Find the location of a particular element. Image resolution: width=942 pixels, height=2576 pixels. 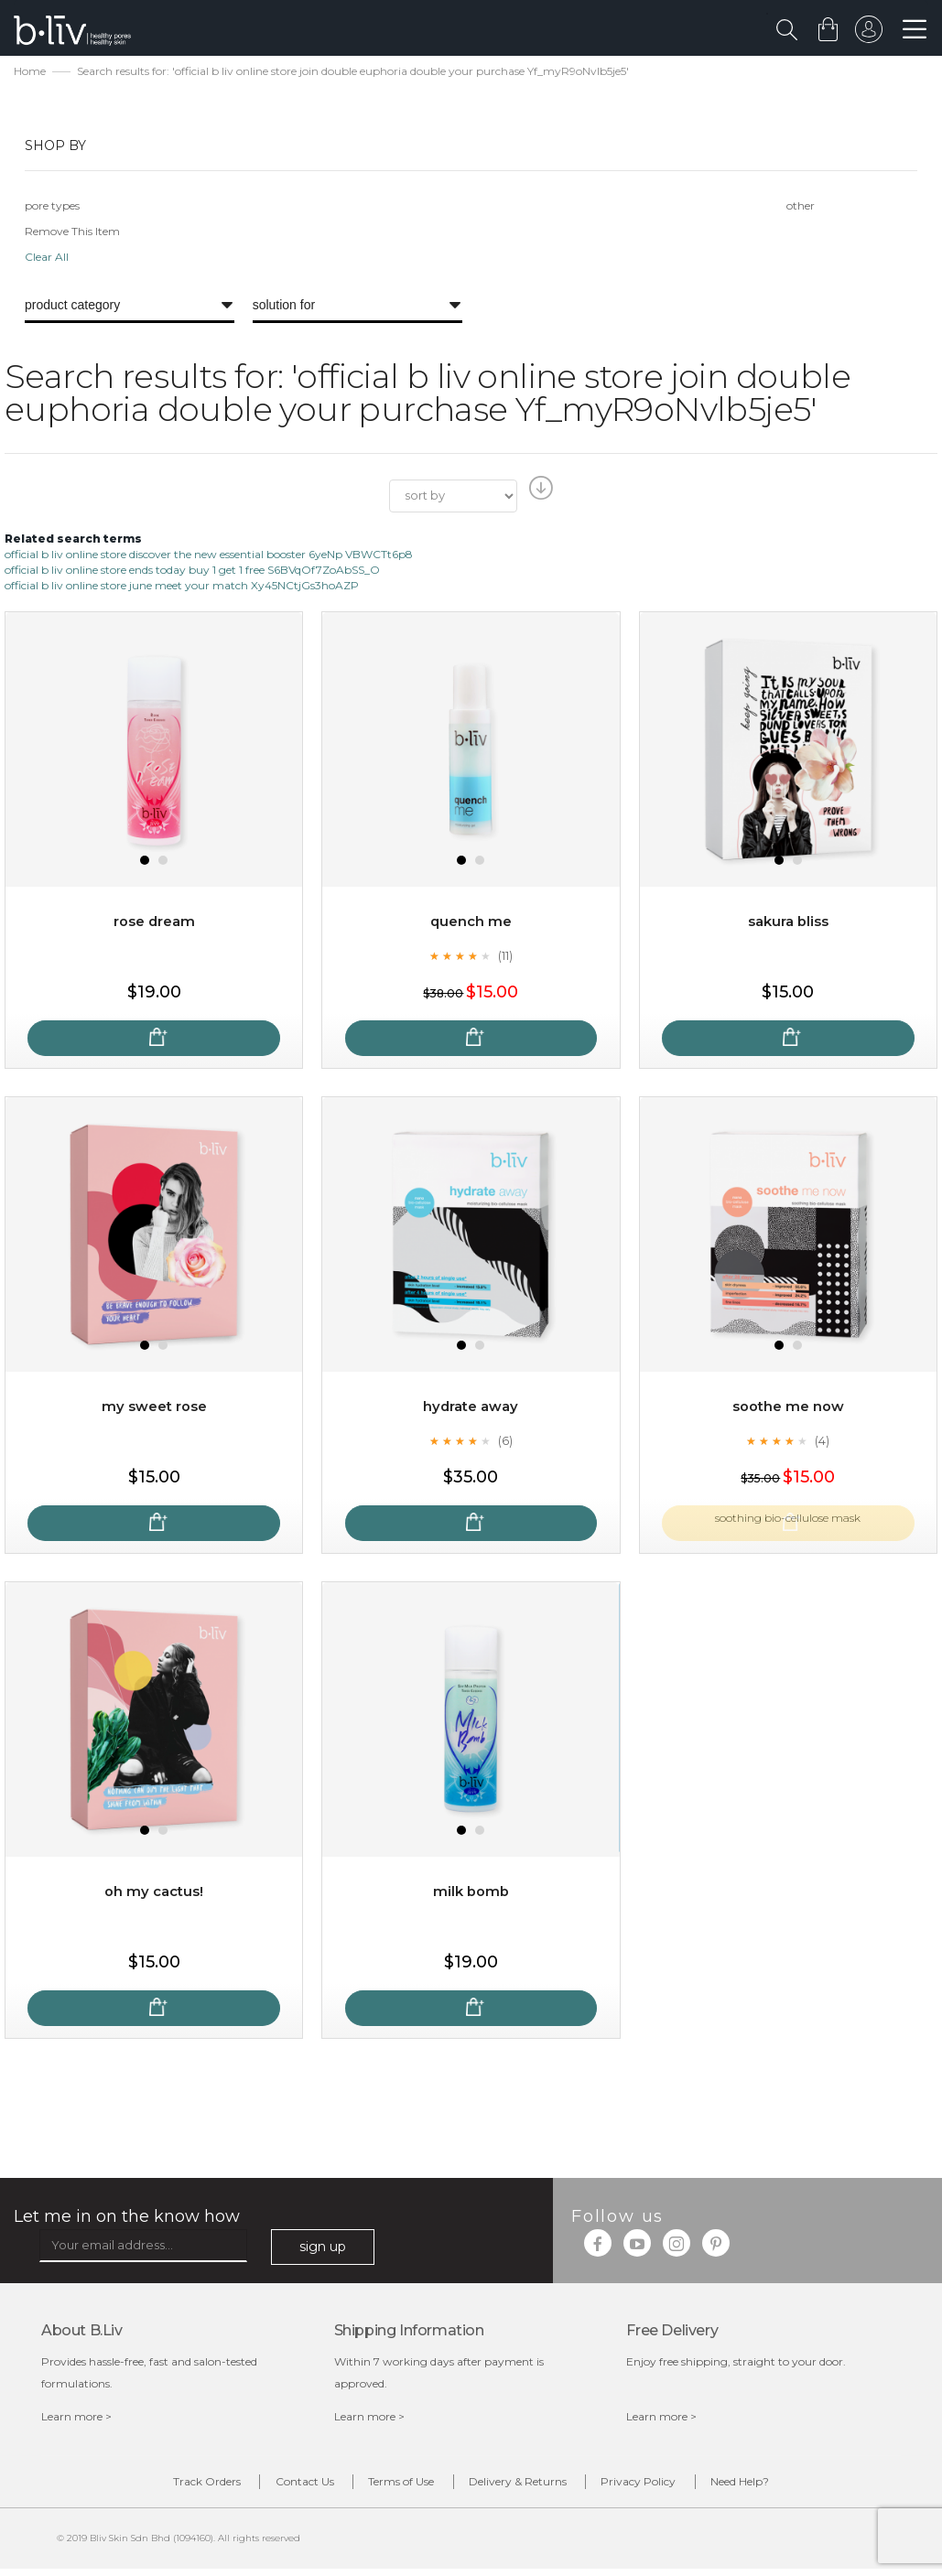

Soothe Me Now is located at coordinates (788, 1408).